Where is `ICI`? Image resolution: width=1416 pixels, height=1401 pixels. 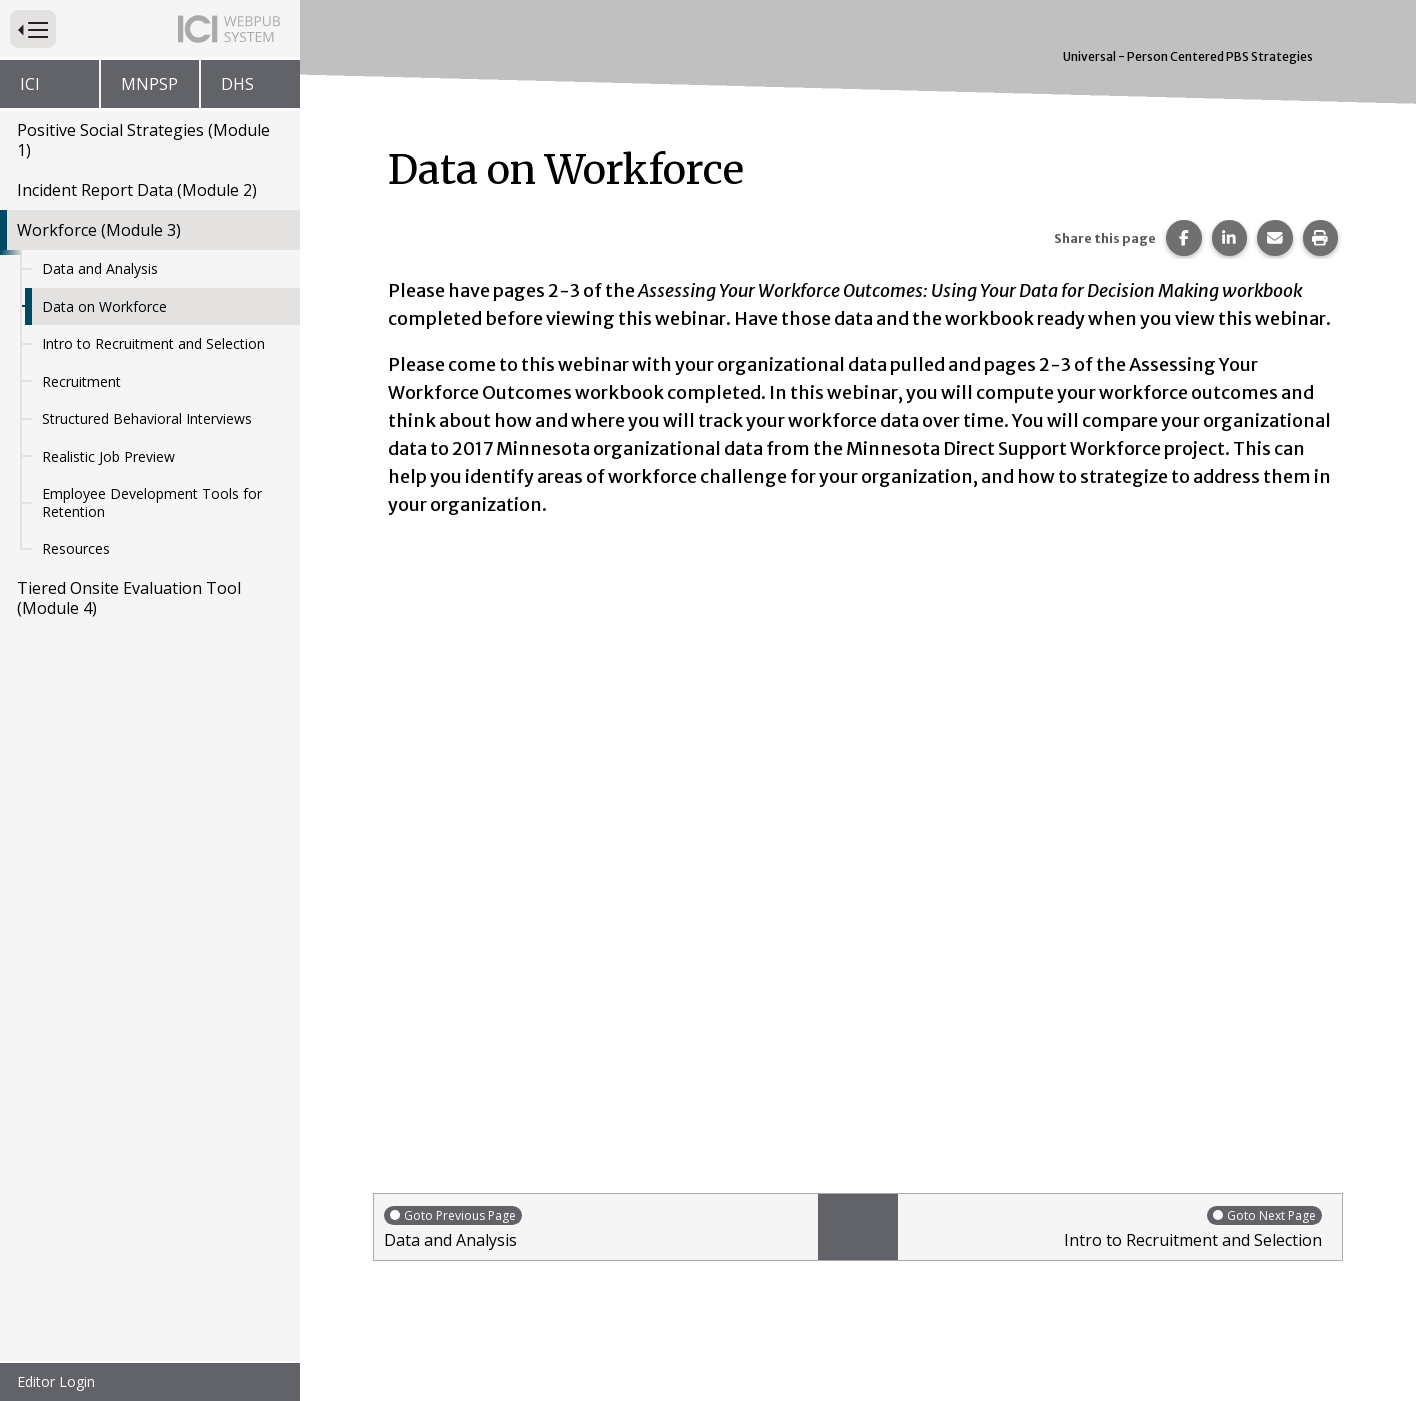
ICI is located at coordinates (30, 84).